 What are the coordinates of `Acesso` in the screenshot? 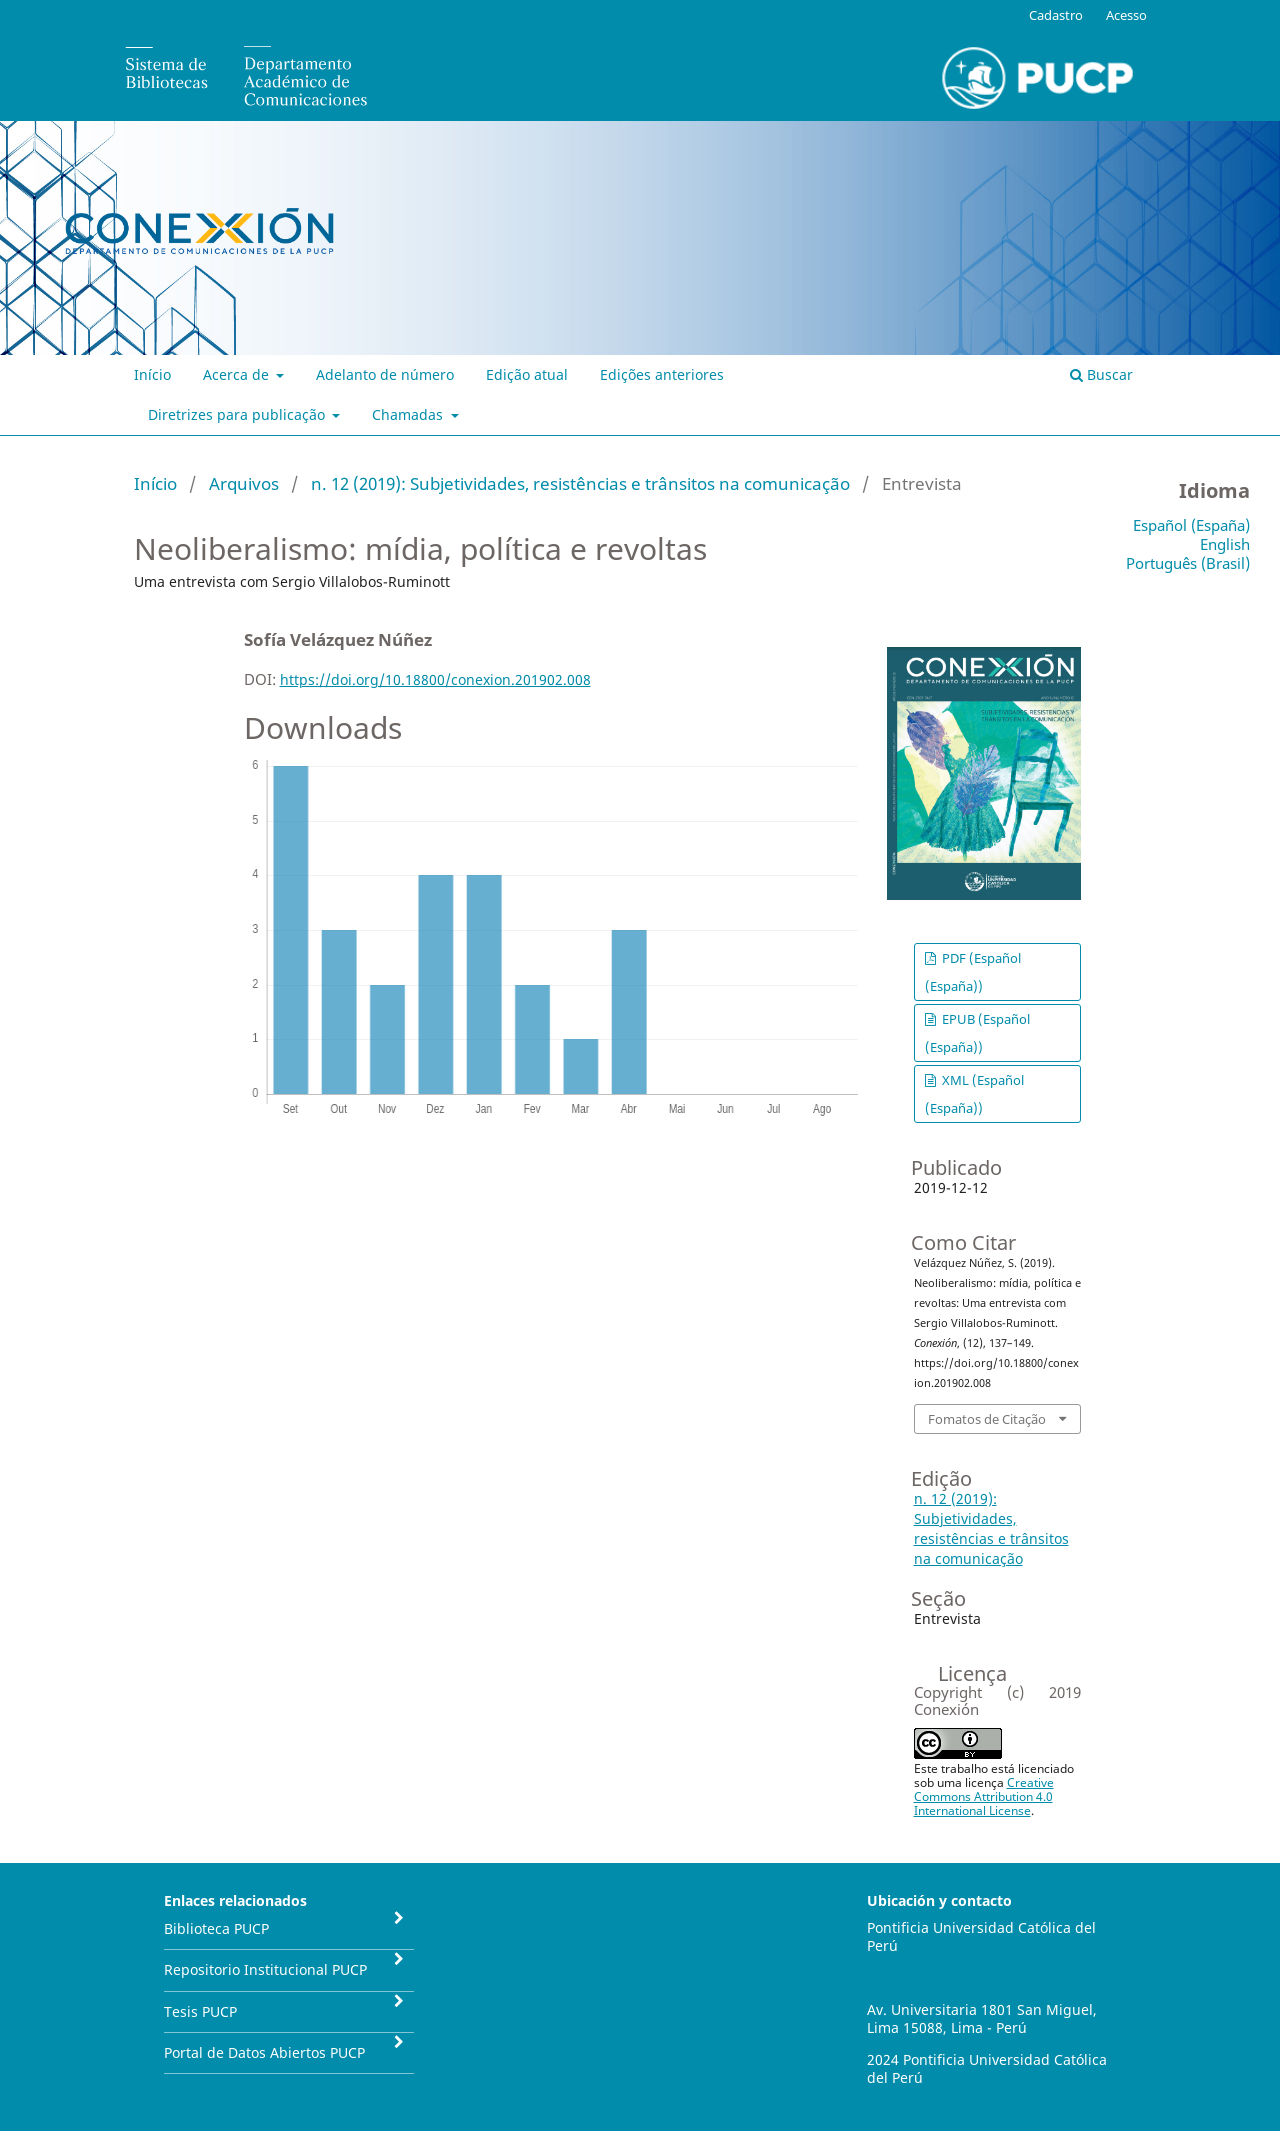 It's located at (1126, 15).